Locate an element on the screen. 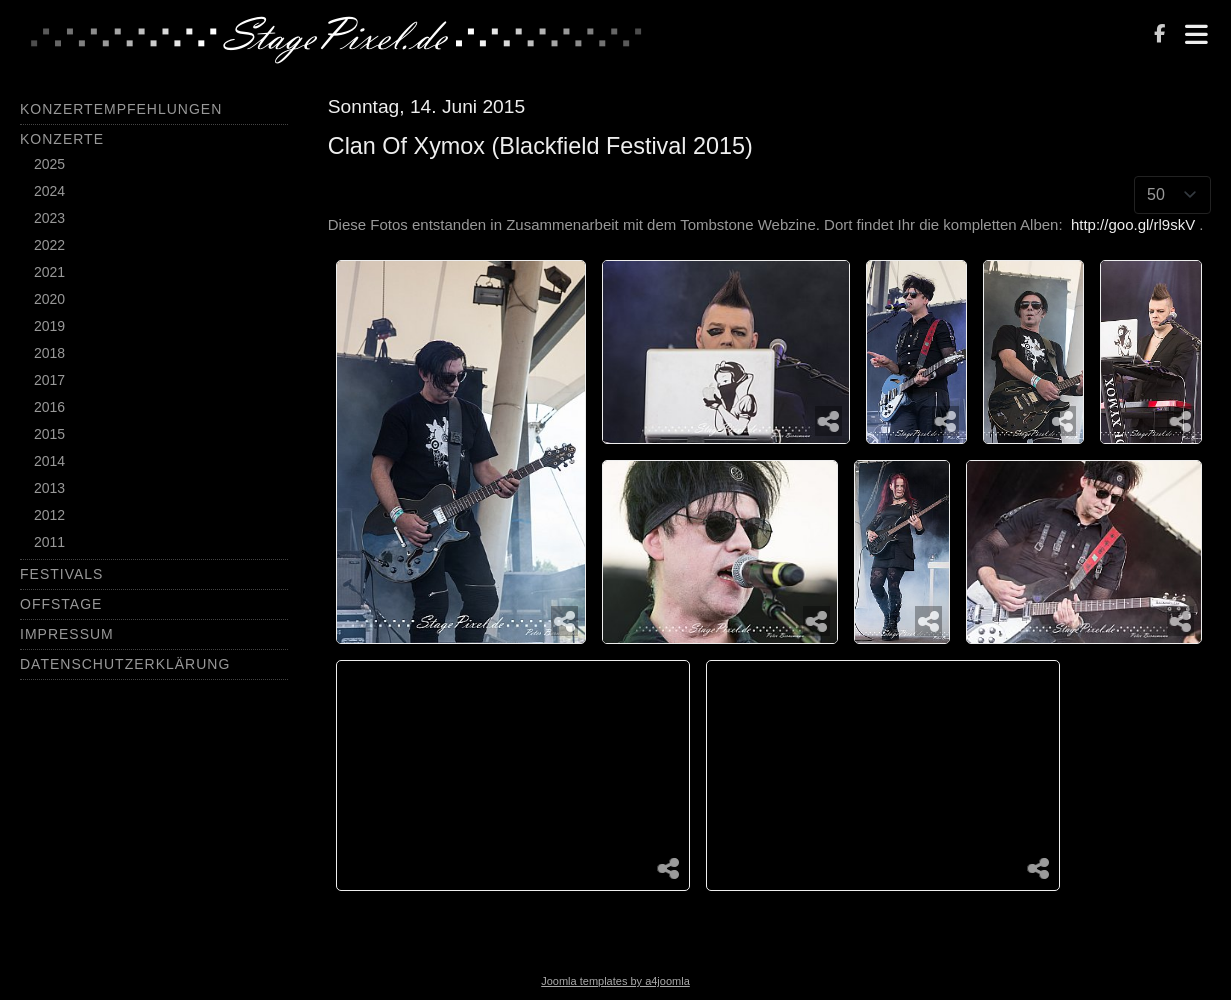 Image resolution: width=1231 pixels, height=1000 pixels. 2020 is located at coordinates (49, 299).